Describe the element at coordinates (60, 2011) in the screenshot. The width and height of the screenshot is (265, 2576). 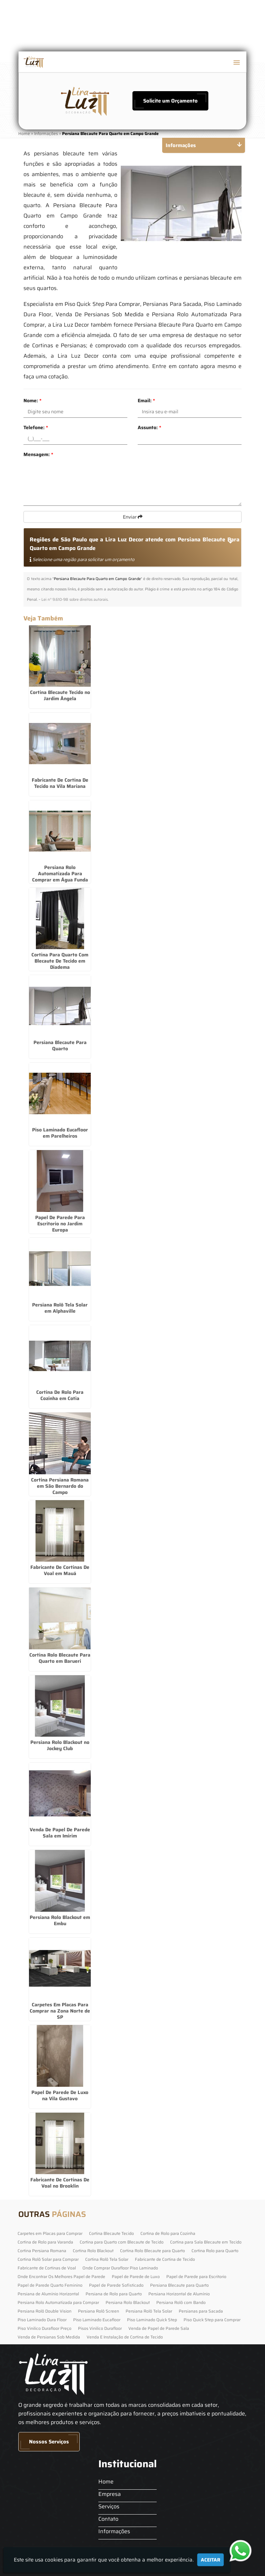
I see `Carpetes Em Placas Para Comprar na Zona Norte de SP` at that location.